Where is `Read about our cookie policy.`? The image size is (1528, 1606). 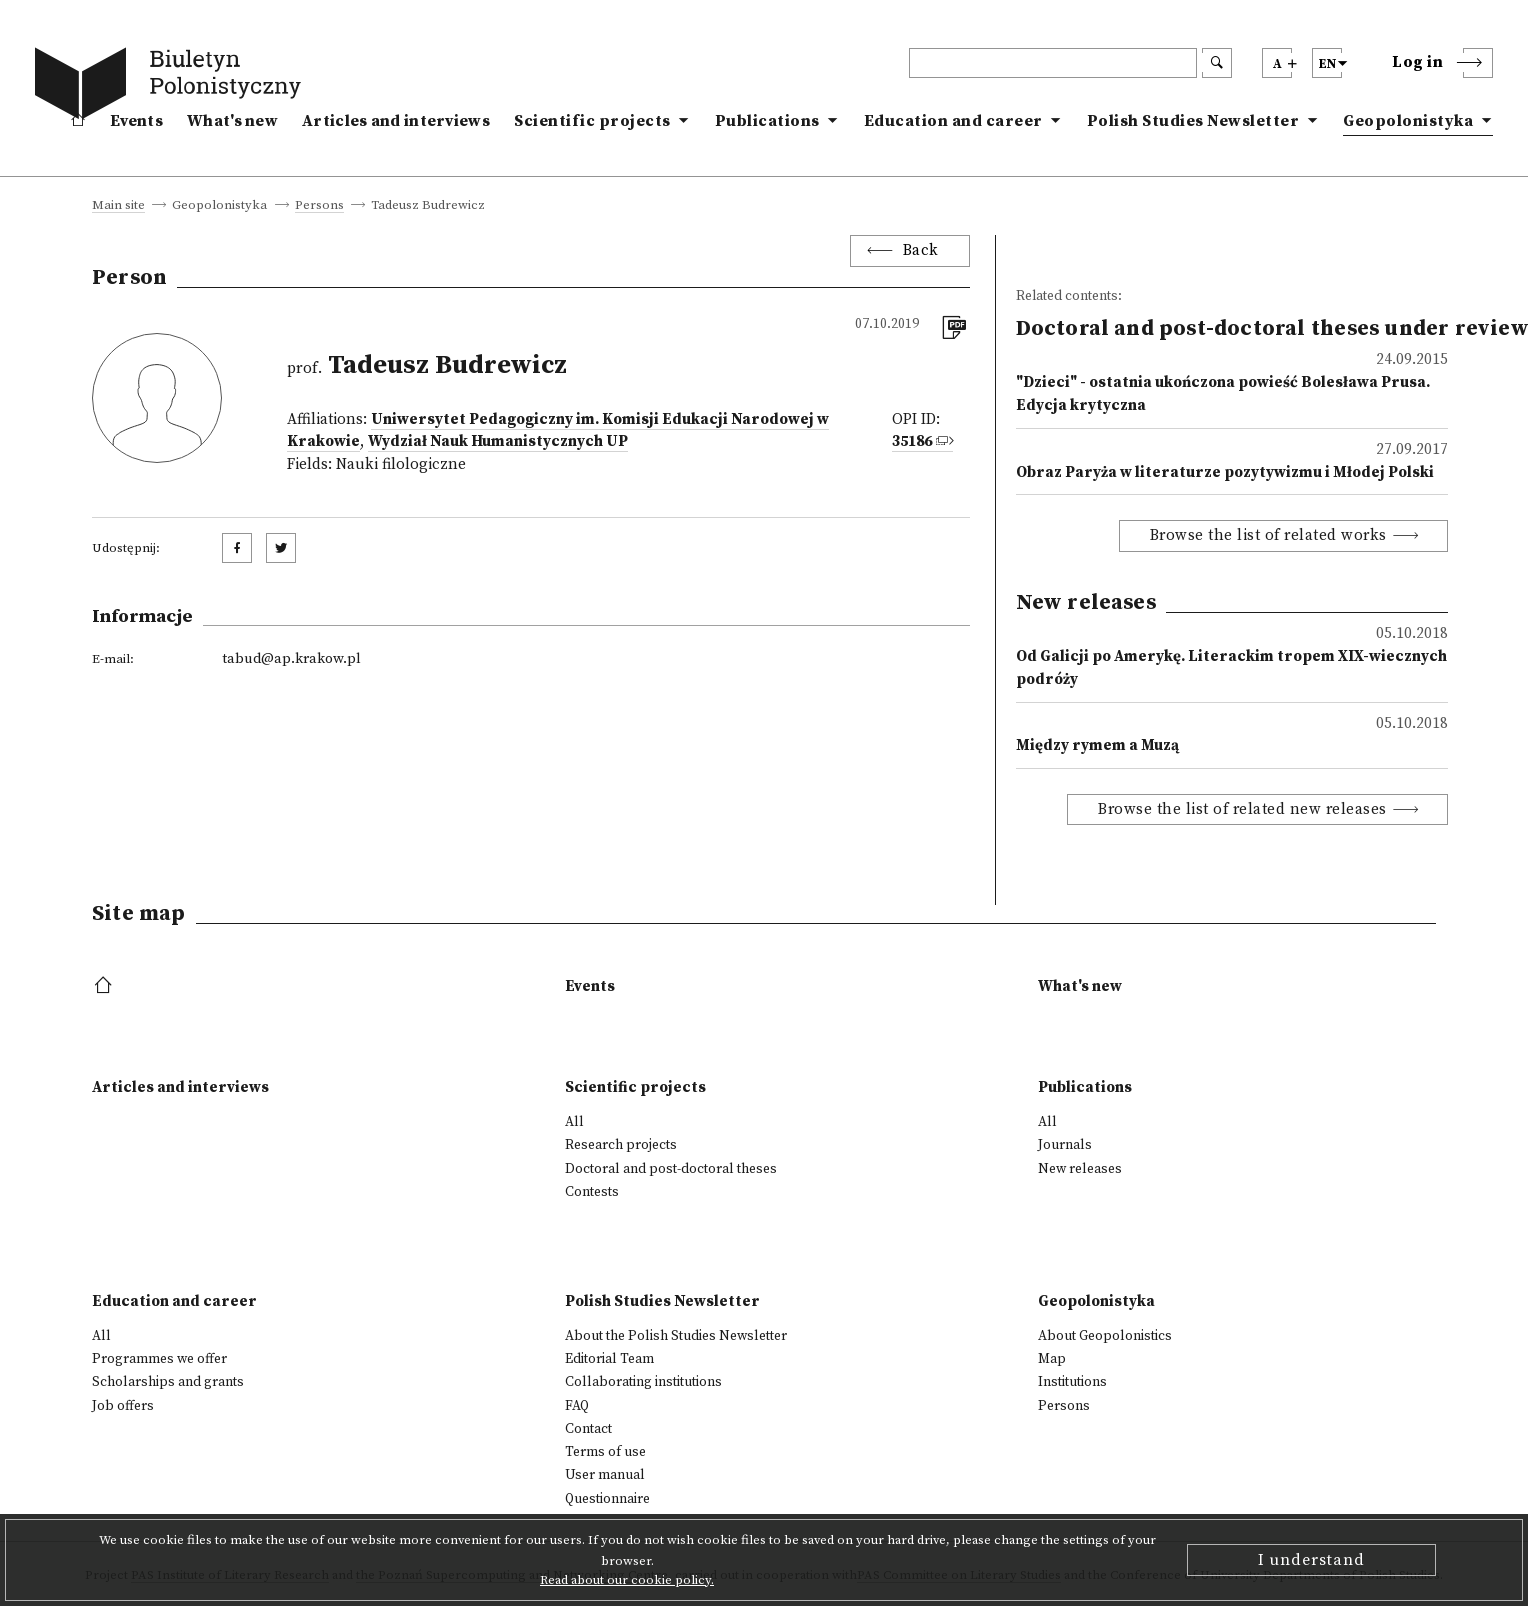
Read about our cookie policy. is located at coordinates (627, 1580).